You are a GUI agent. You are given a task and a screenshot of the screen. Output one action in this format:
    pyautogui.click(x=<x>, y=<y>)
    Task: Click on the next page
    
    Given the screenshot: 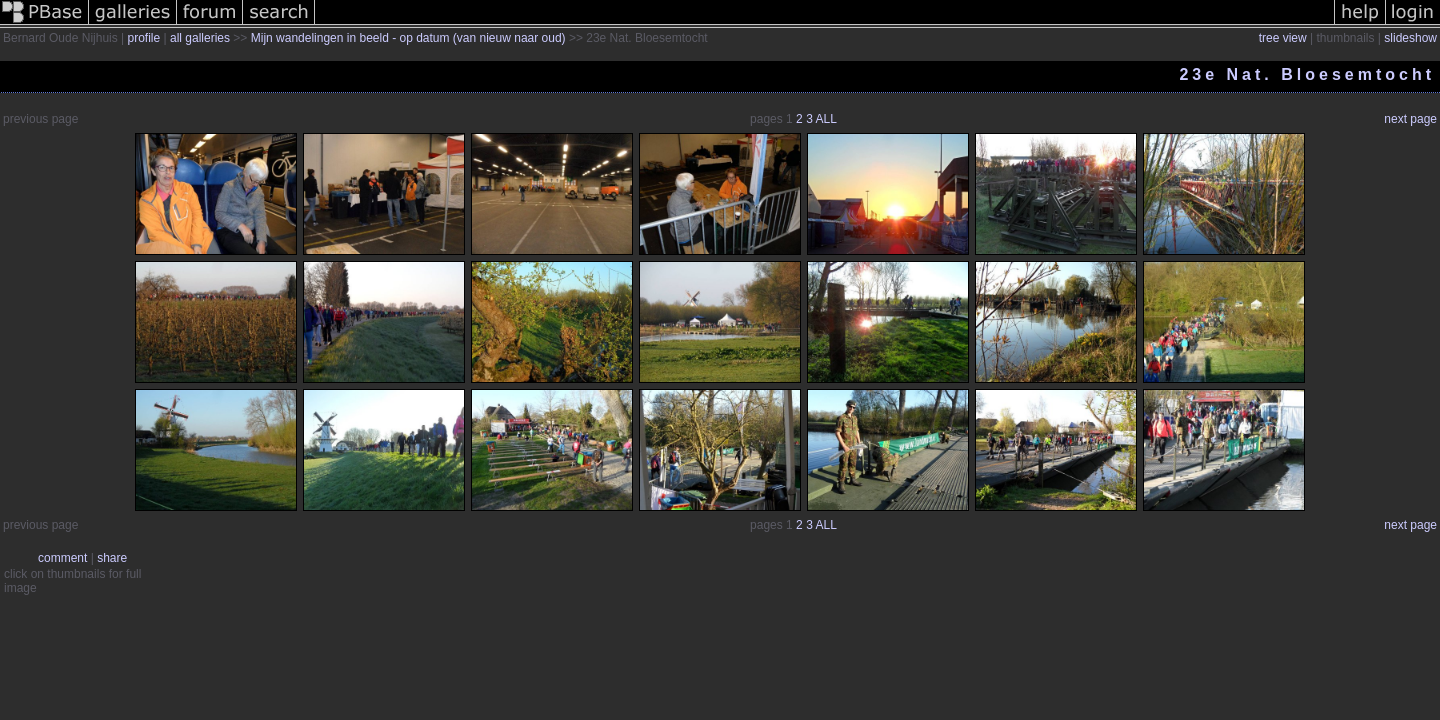 What is the action you would take?
    pyautogui.click(x=1410, y=119)
    